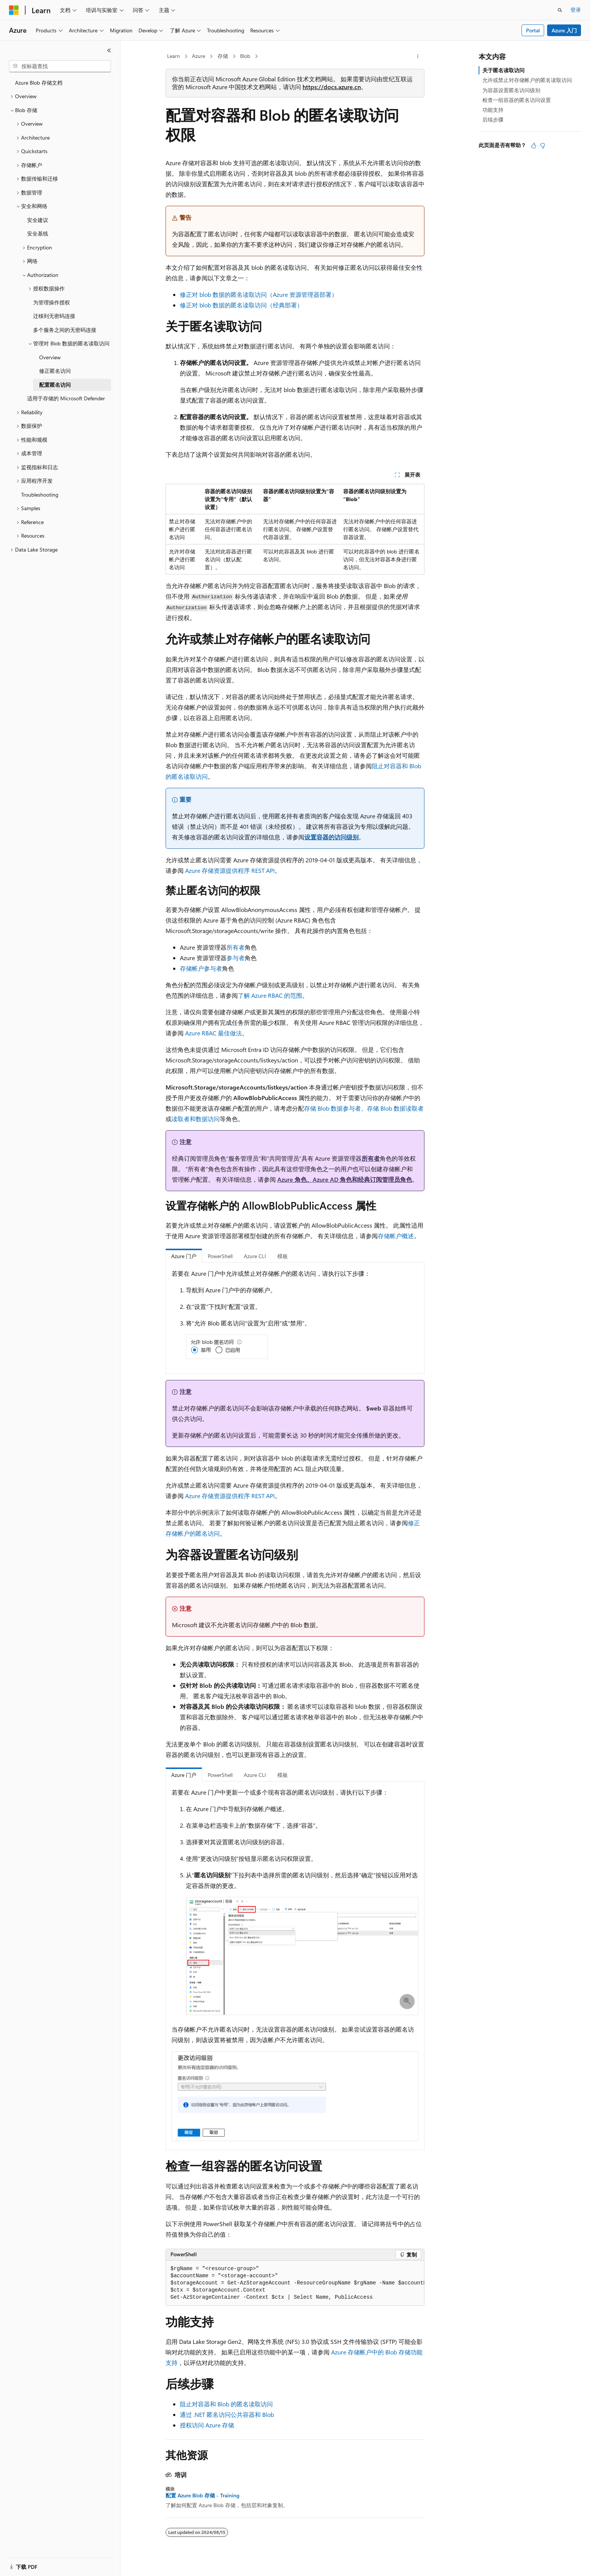 Image resolution: width=590 pixels, height=2576 pixels. Describe the element at coordinates (66, 398) in the screenshot. I see `适用于存储的 Microsoft Defender [treeitem]` at that location.